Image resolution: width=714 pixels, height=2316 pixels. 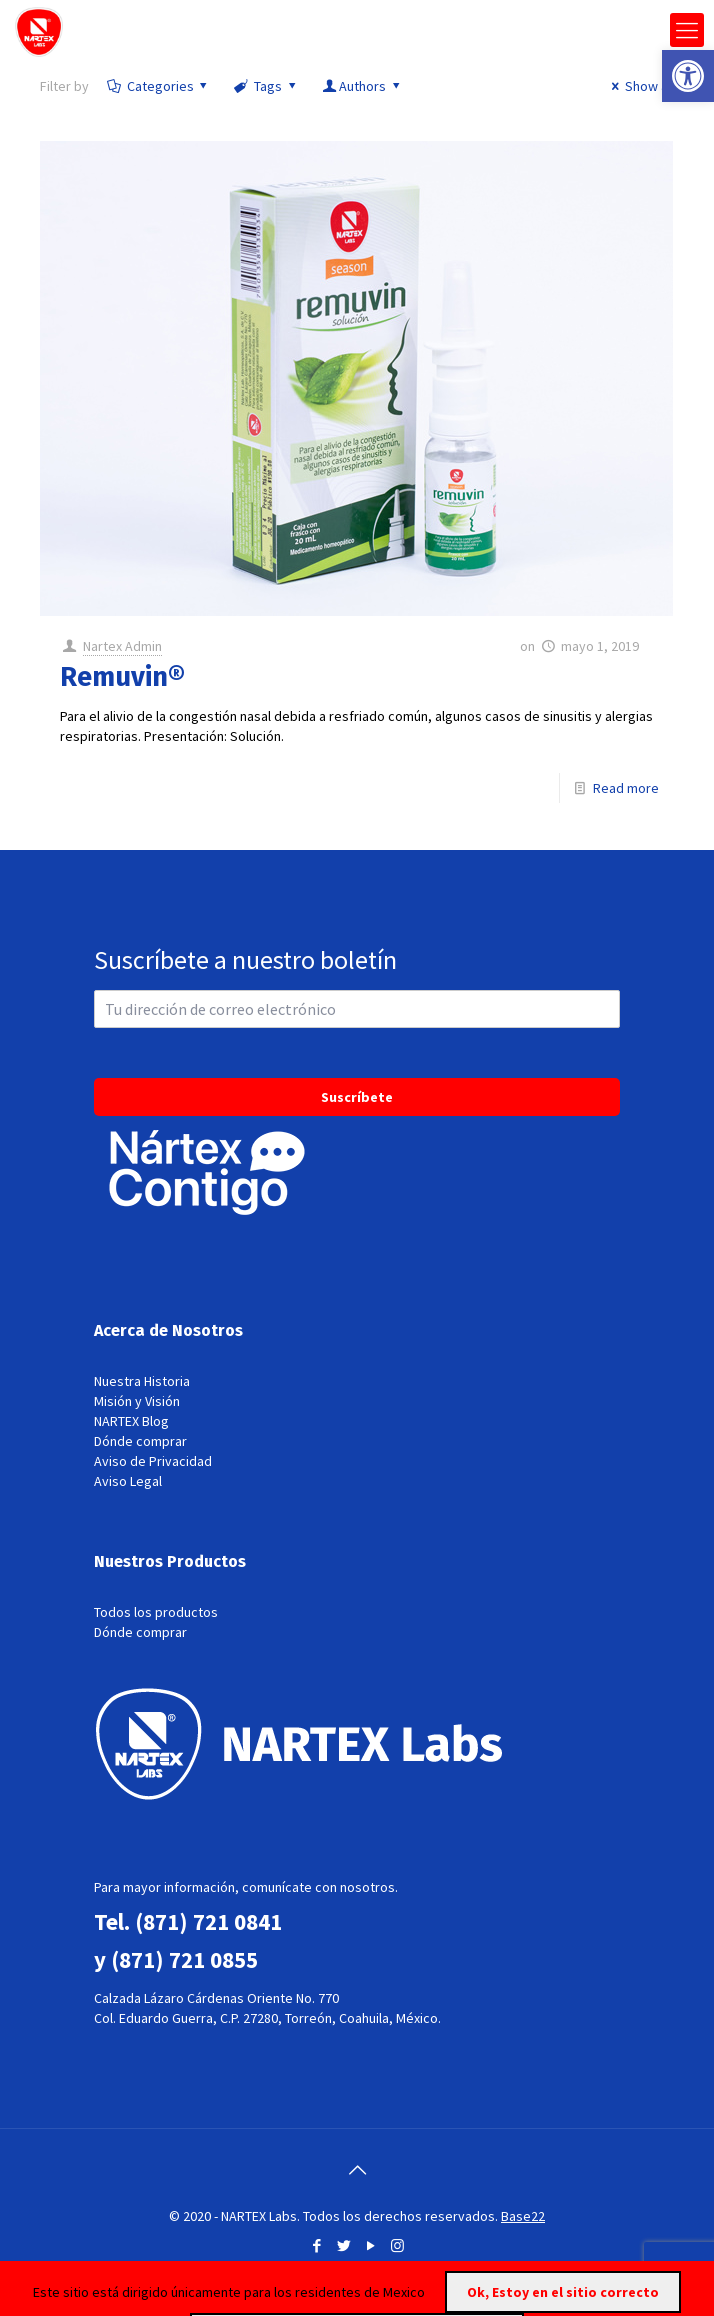 I want to click on Remuvin®, so click(x=122, y=677).